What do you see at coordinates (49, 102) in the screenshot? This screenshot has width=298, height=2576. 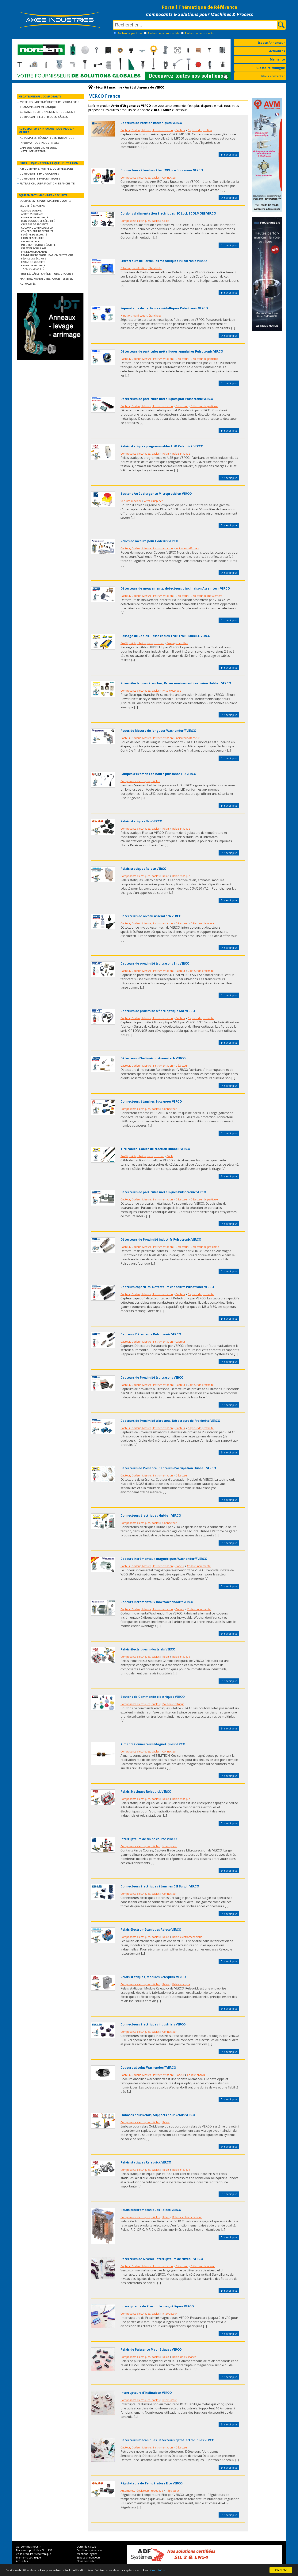 I see `Moteurs, moto-réducteurs, variateurs` at bounding box center [49, 102].